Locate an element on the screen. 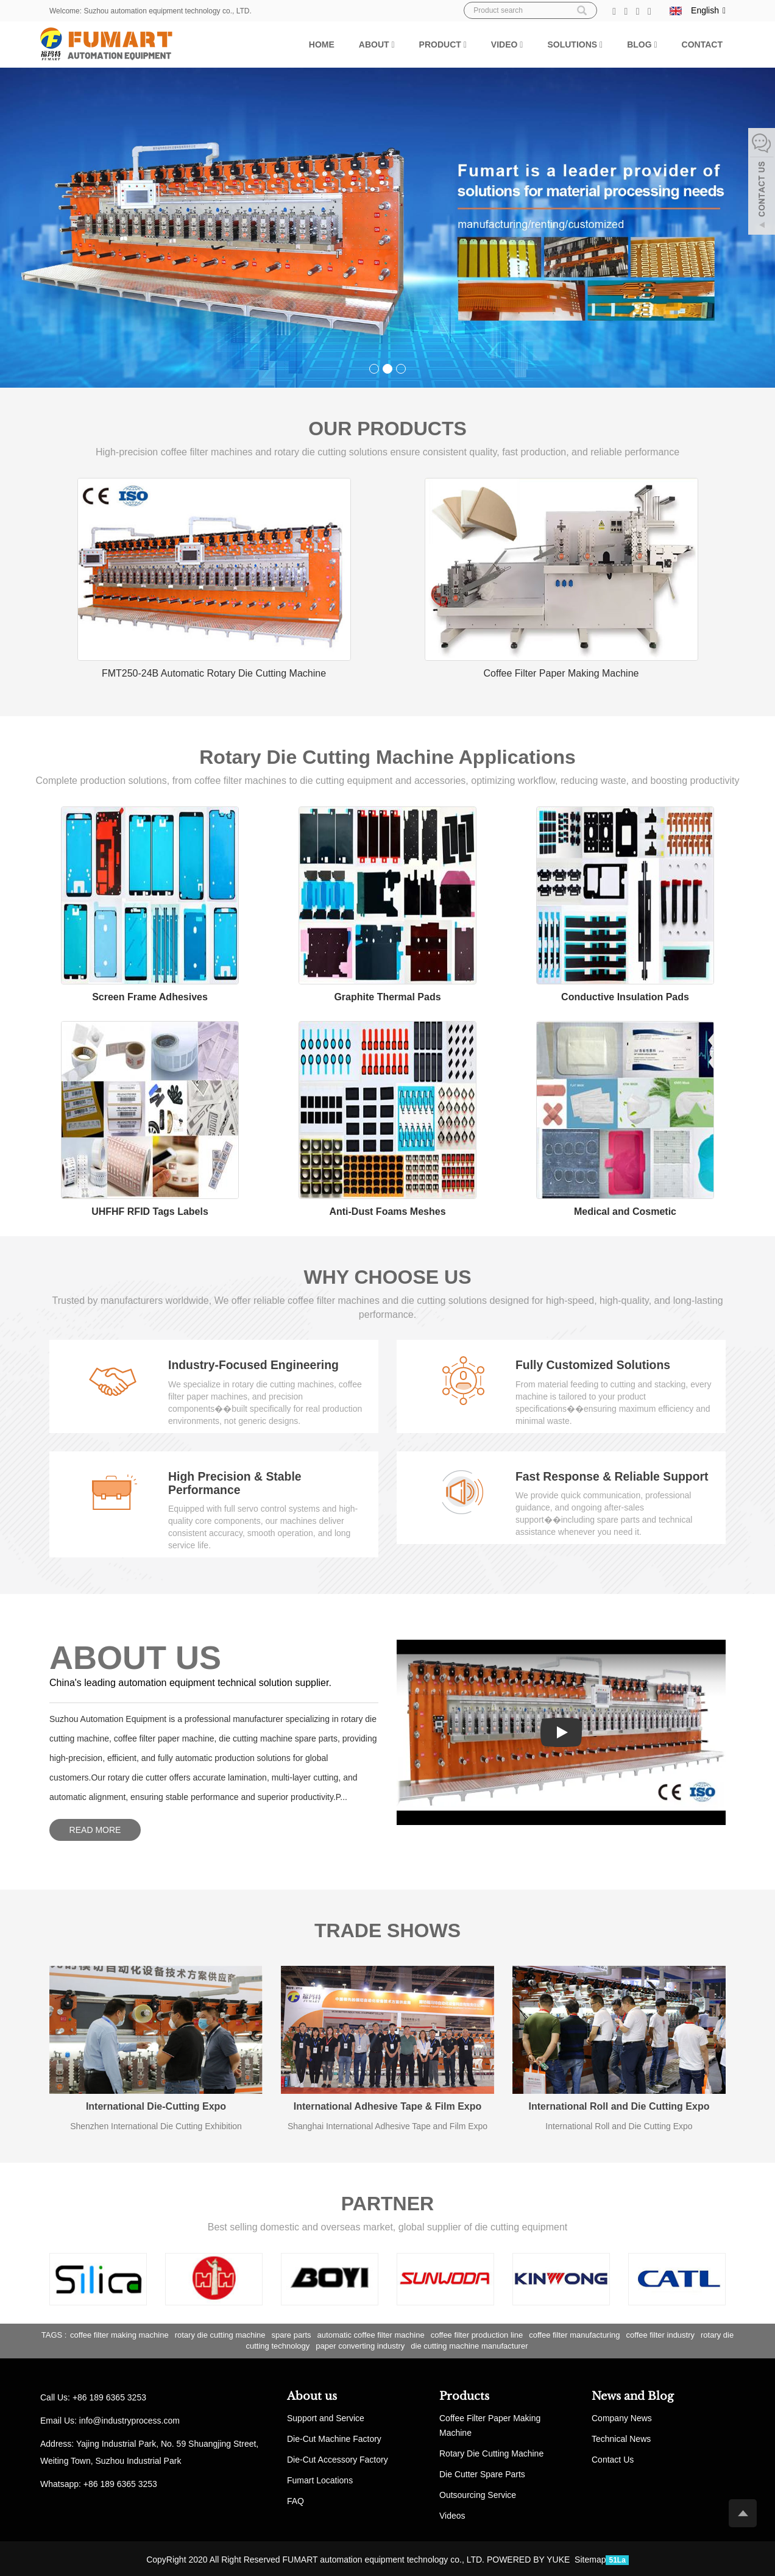 The height and width of the screenshot is (2576, 775). Contact is located at coordinates (702, 44).